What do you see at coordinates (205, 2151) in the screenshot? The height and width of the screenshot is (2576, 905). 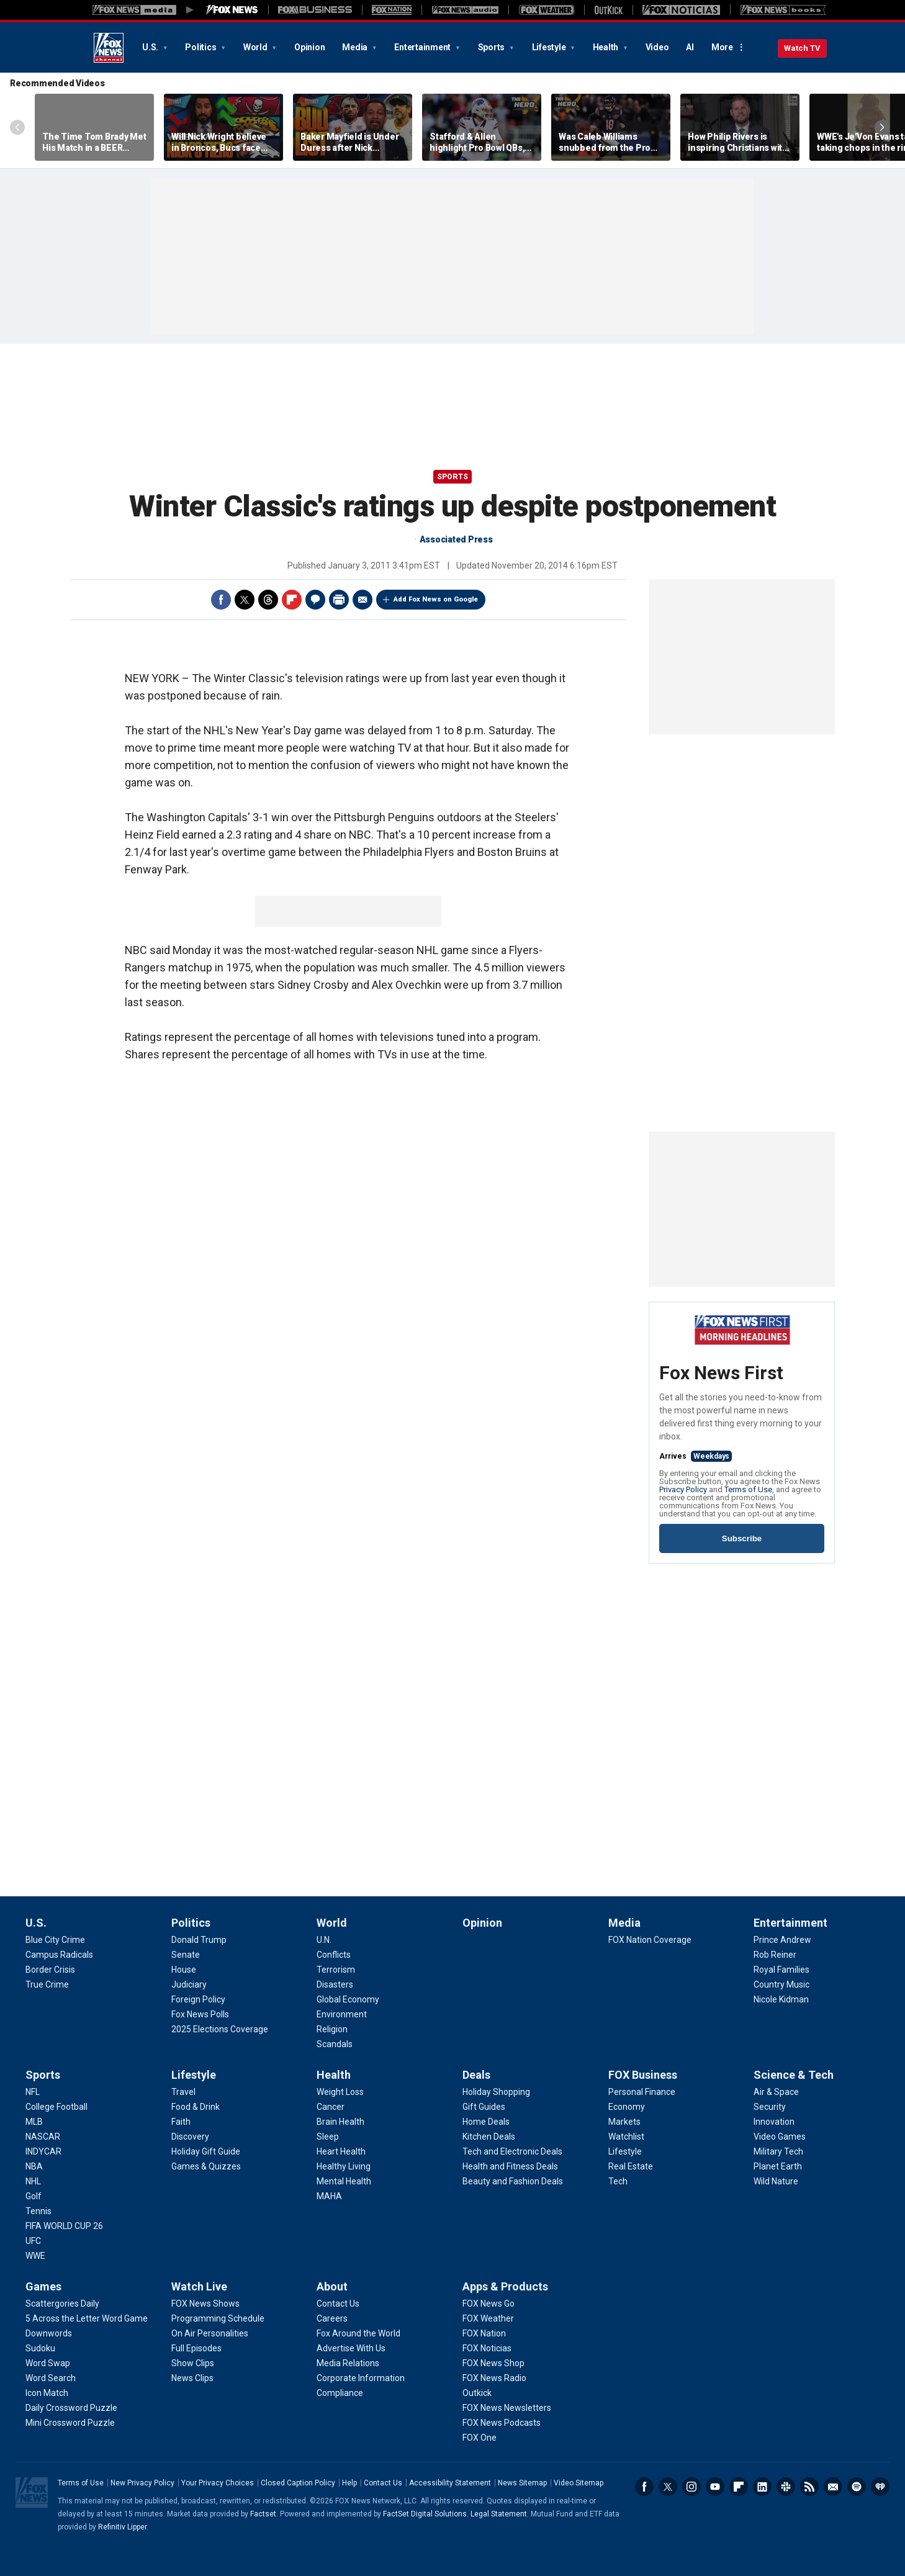 I see `[Lifestyle - Holiday Gift Guide]` at bounding box center [205, 2151].